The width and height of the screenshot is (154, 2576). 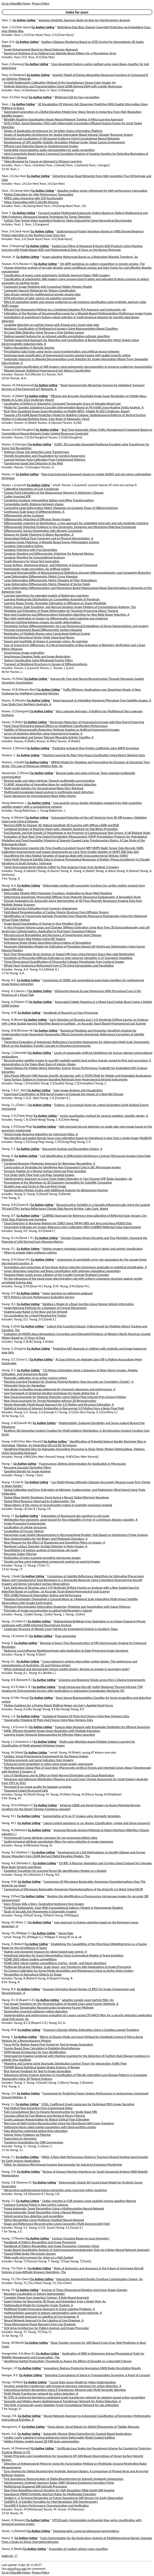 What do you see at coordinates (61, 328) in the screenshot?
I see `Nonlinear Classification of Multispectral Imagery Using Representation-Based Classifiers` at bounding box center [61, 328].